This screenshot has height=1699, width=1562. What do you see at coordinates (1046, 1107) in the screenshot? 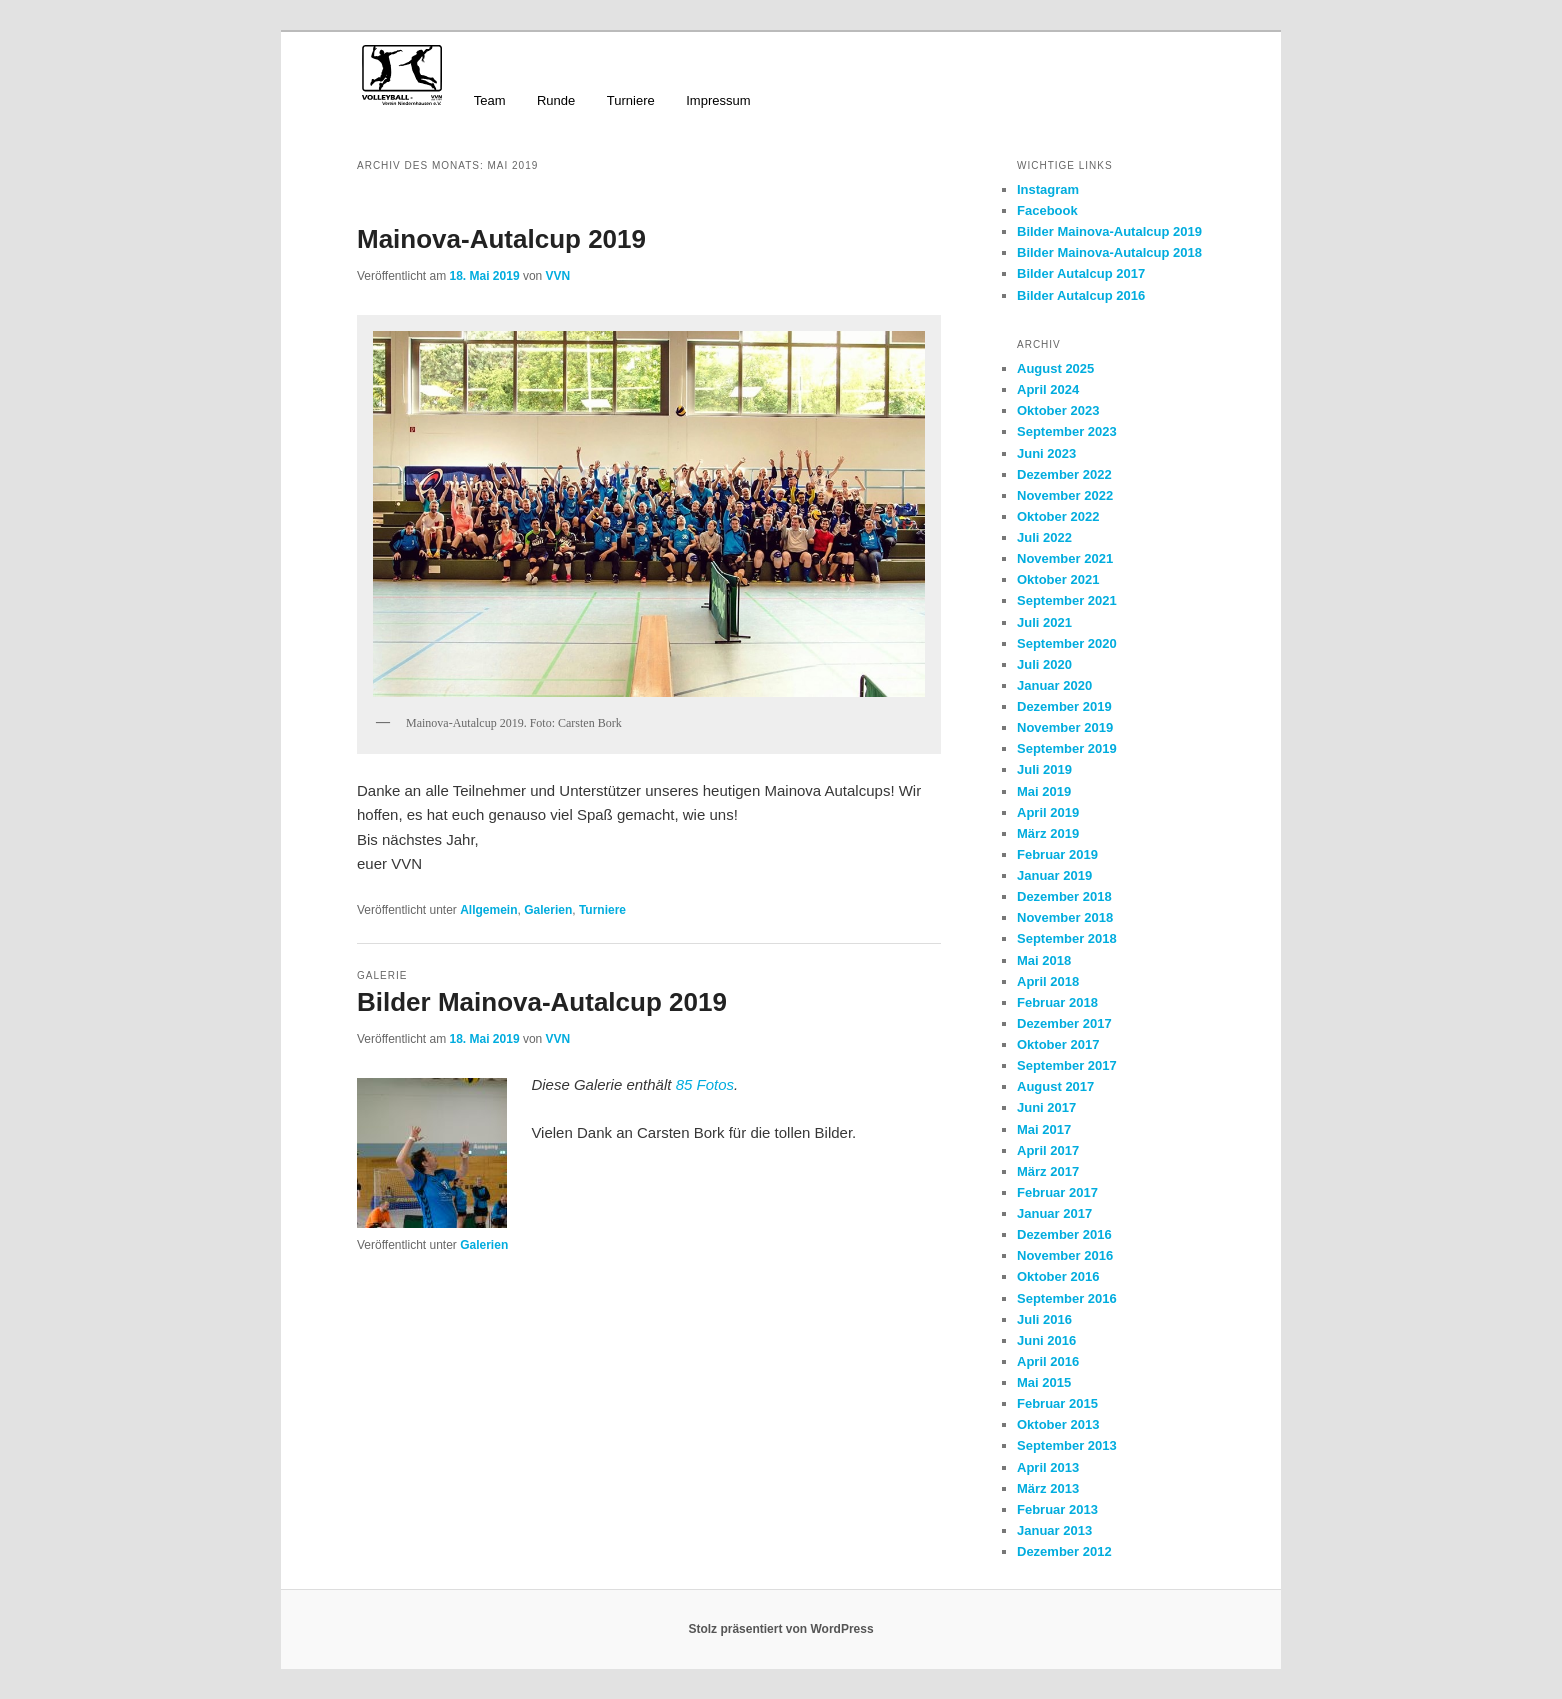
I see `Juni 2017` at bounding box center [1046, 1107].